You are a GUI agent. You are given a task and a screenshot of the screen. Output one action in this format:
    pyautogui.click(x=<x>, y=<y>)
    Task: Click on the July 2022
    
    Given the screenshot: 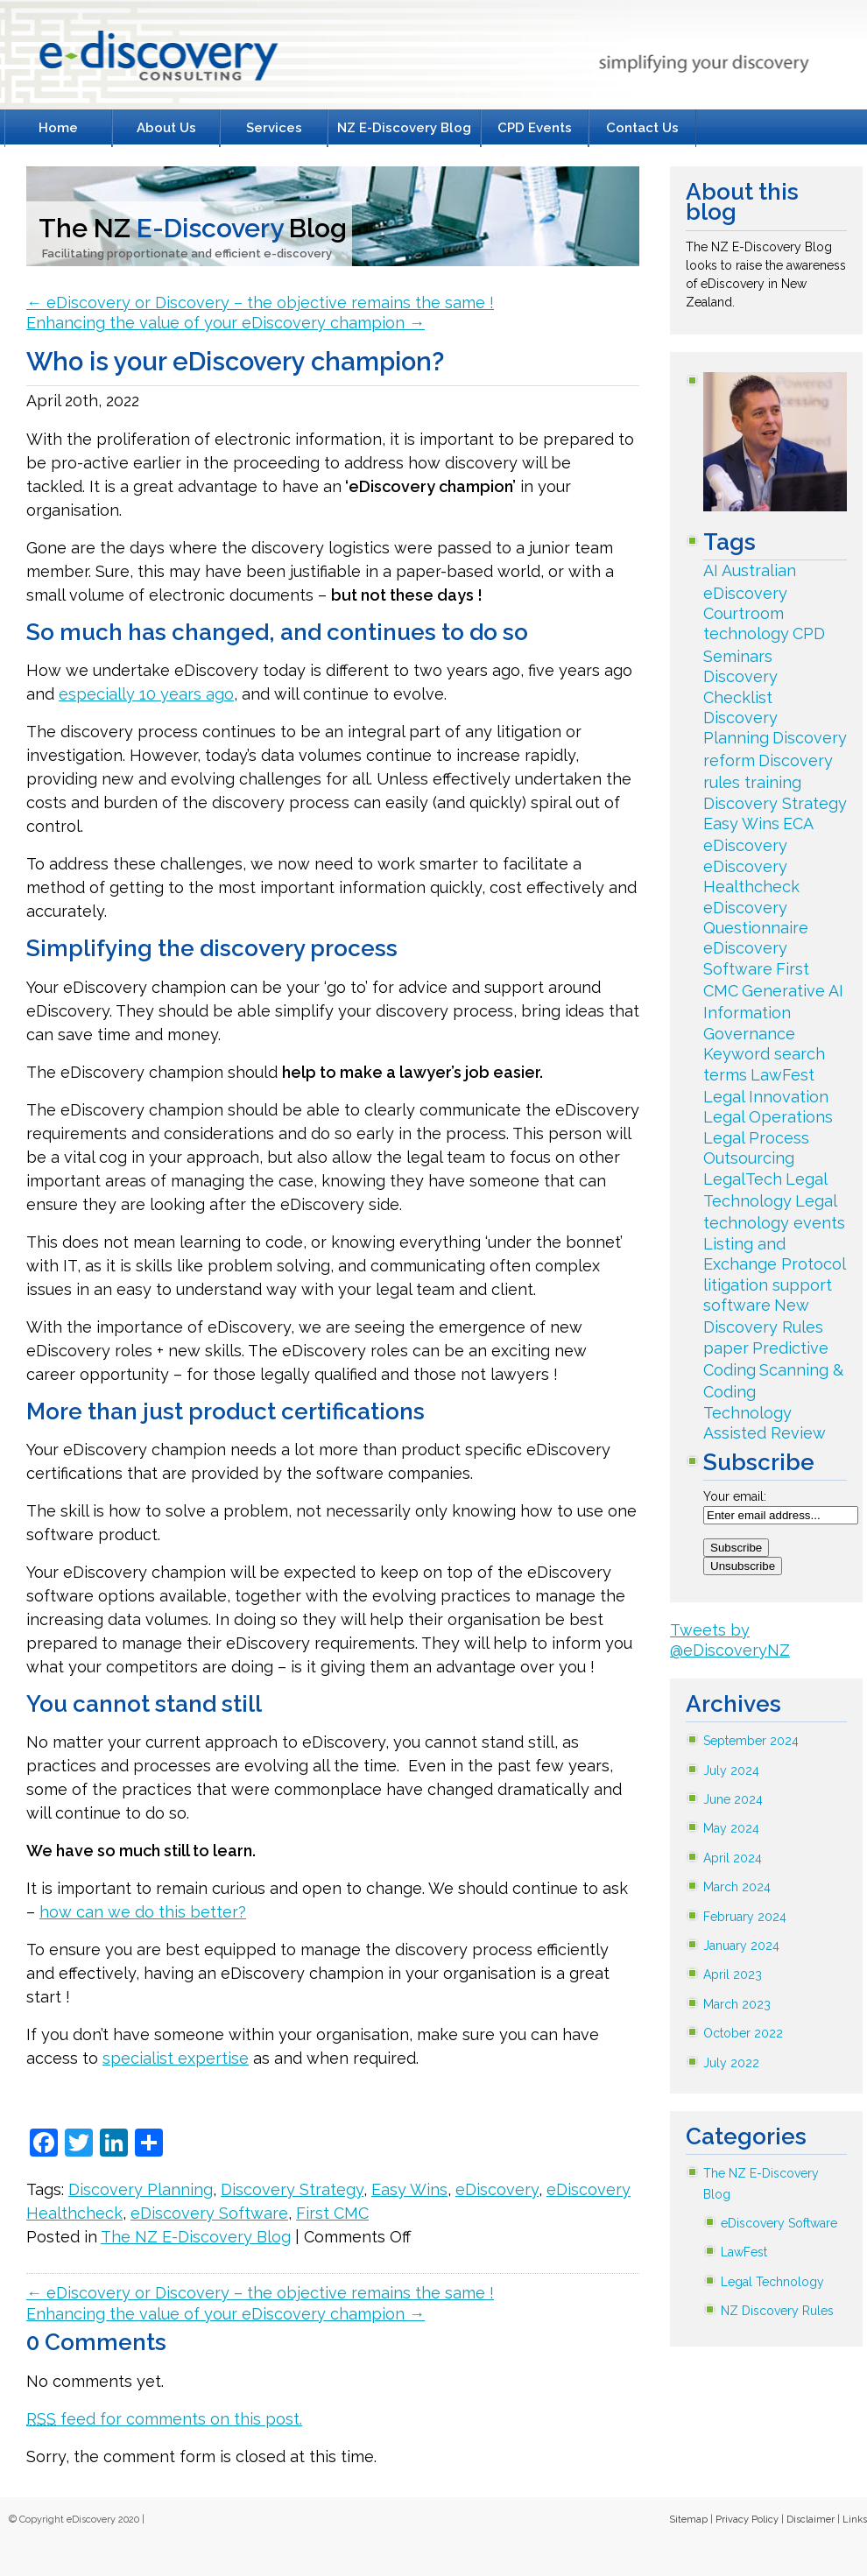 What is the action you would take?
    pyautogui.click(x=731, y=2063)
    